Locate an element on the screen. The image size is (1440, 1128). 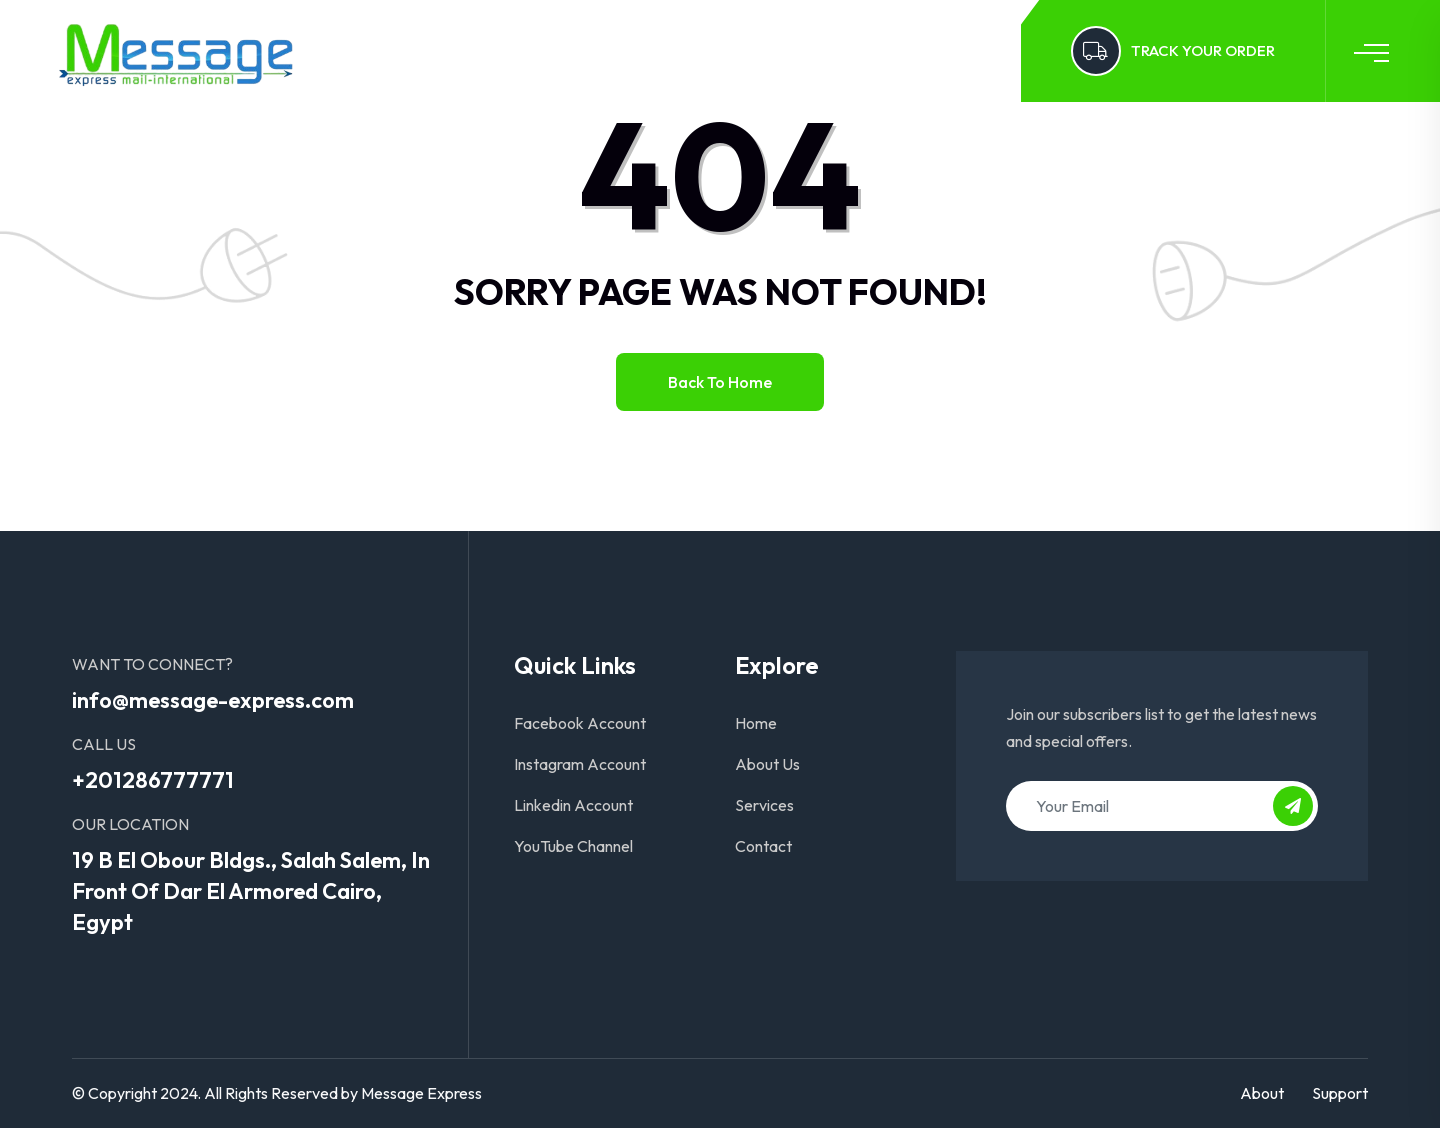
19 B El Obour Bldgs., Salah Salem, In Front Of Dar El Armored Cairo, Egypt is located at coordinates (251, 891).